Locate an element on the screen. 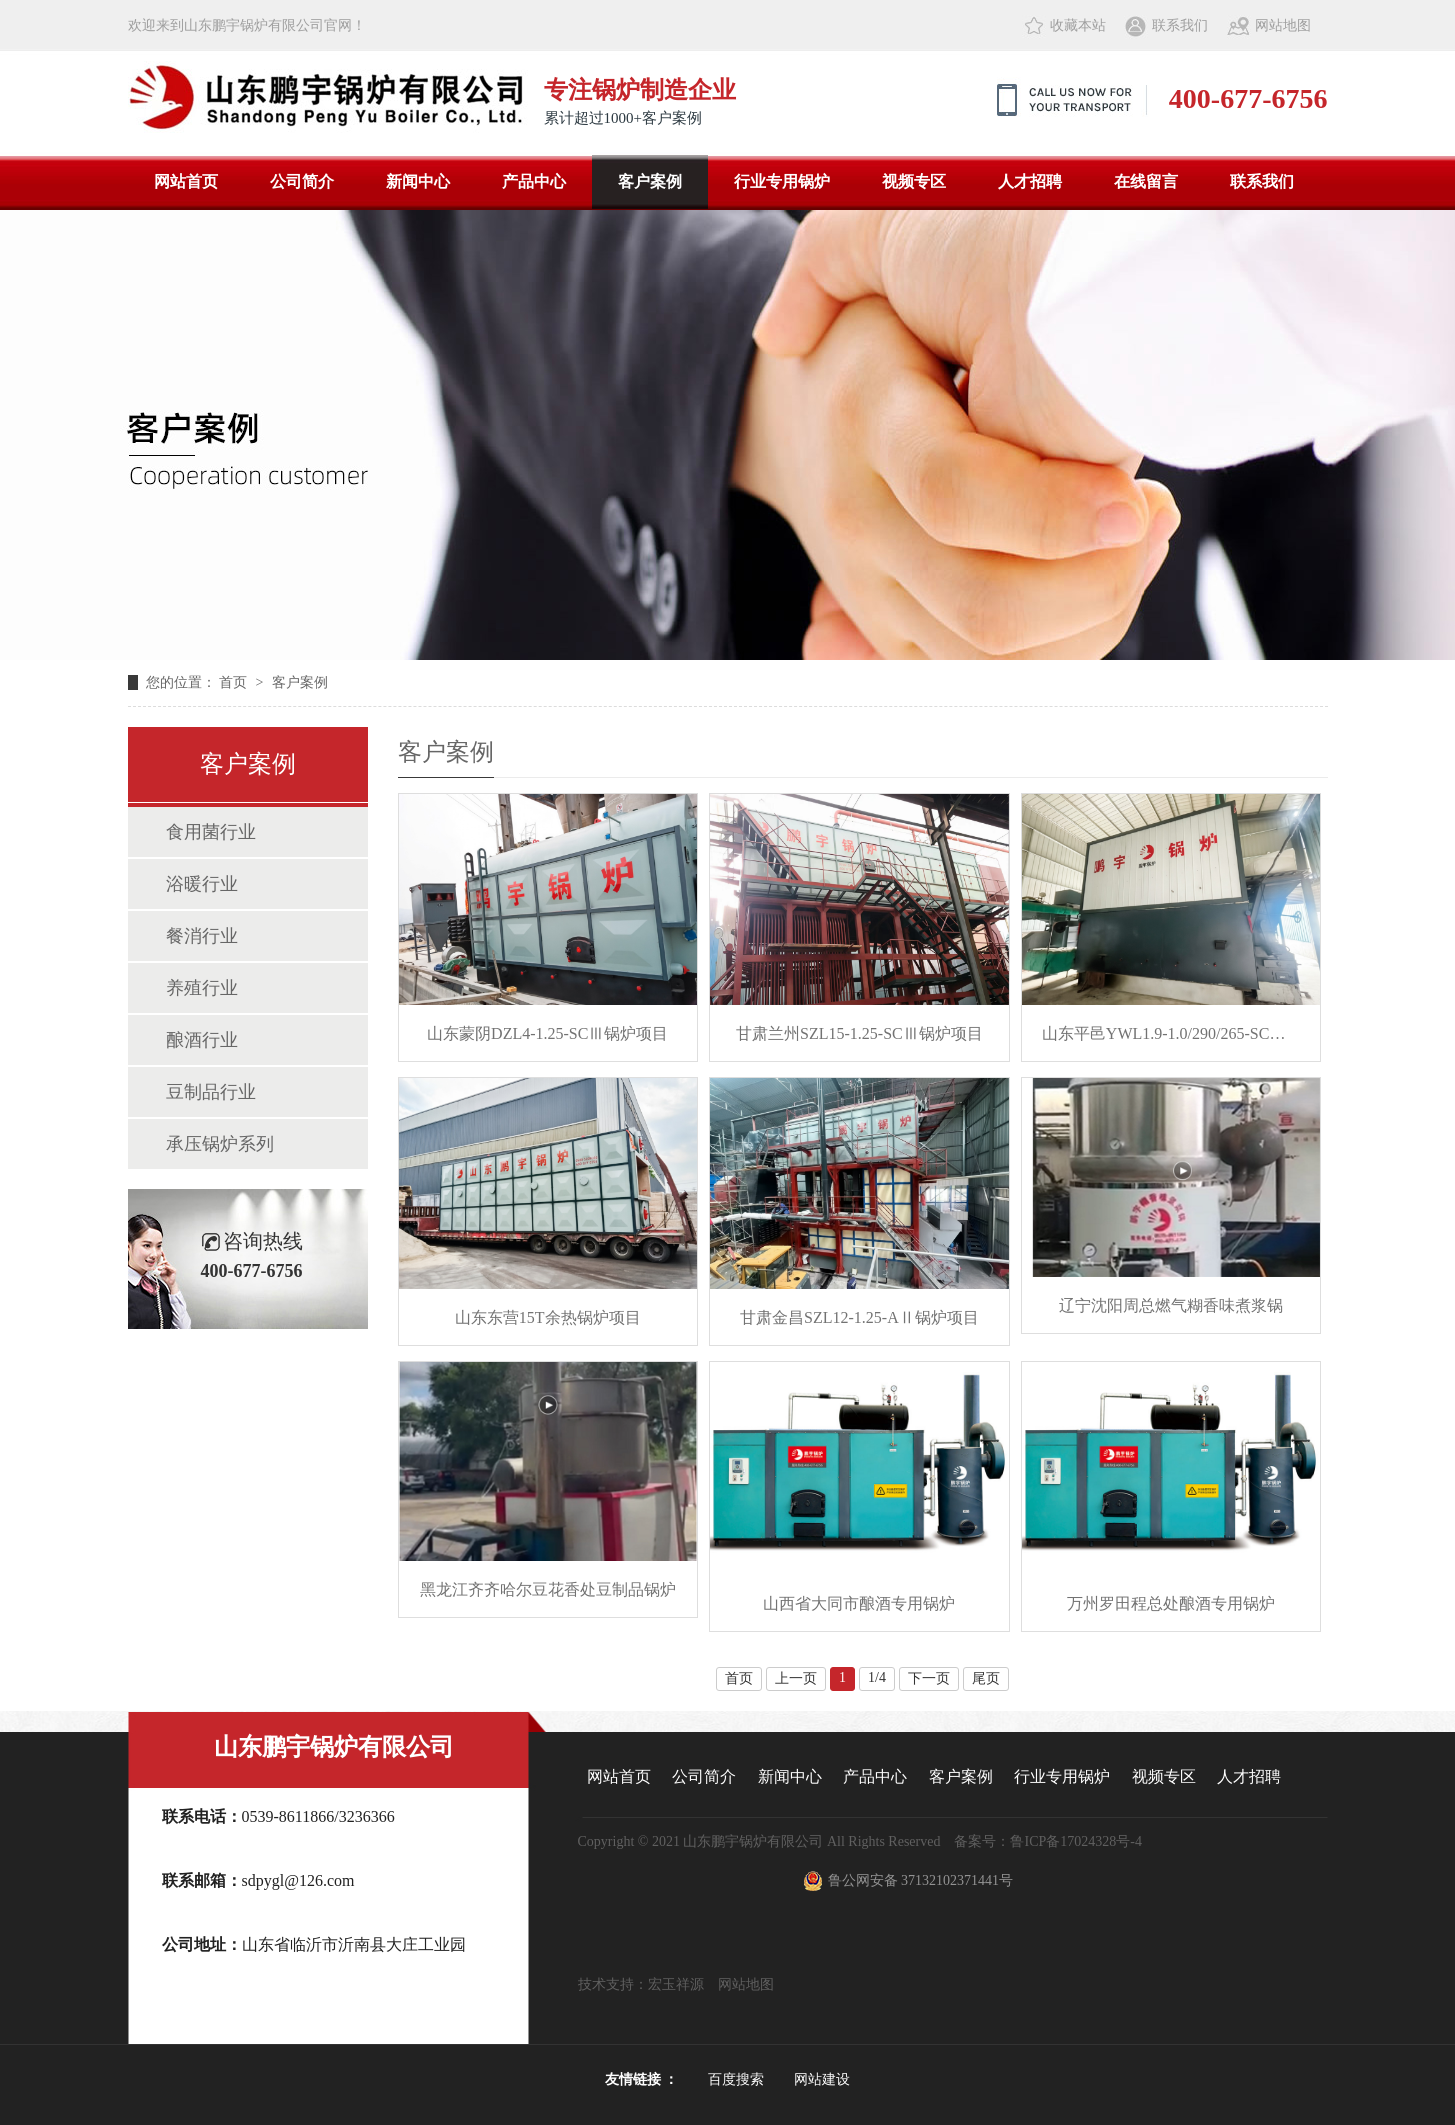  食用菌行业 is located at coordinates (211, 832).